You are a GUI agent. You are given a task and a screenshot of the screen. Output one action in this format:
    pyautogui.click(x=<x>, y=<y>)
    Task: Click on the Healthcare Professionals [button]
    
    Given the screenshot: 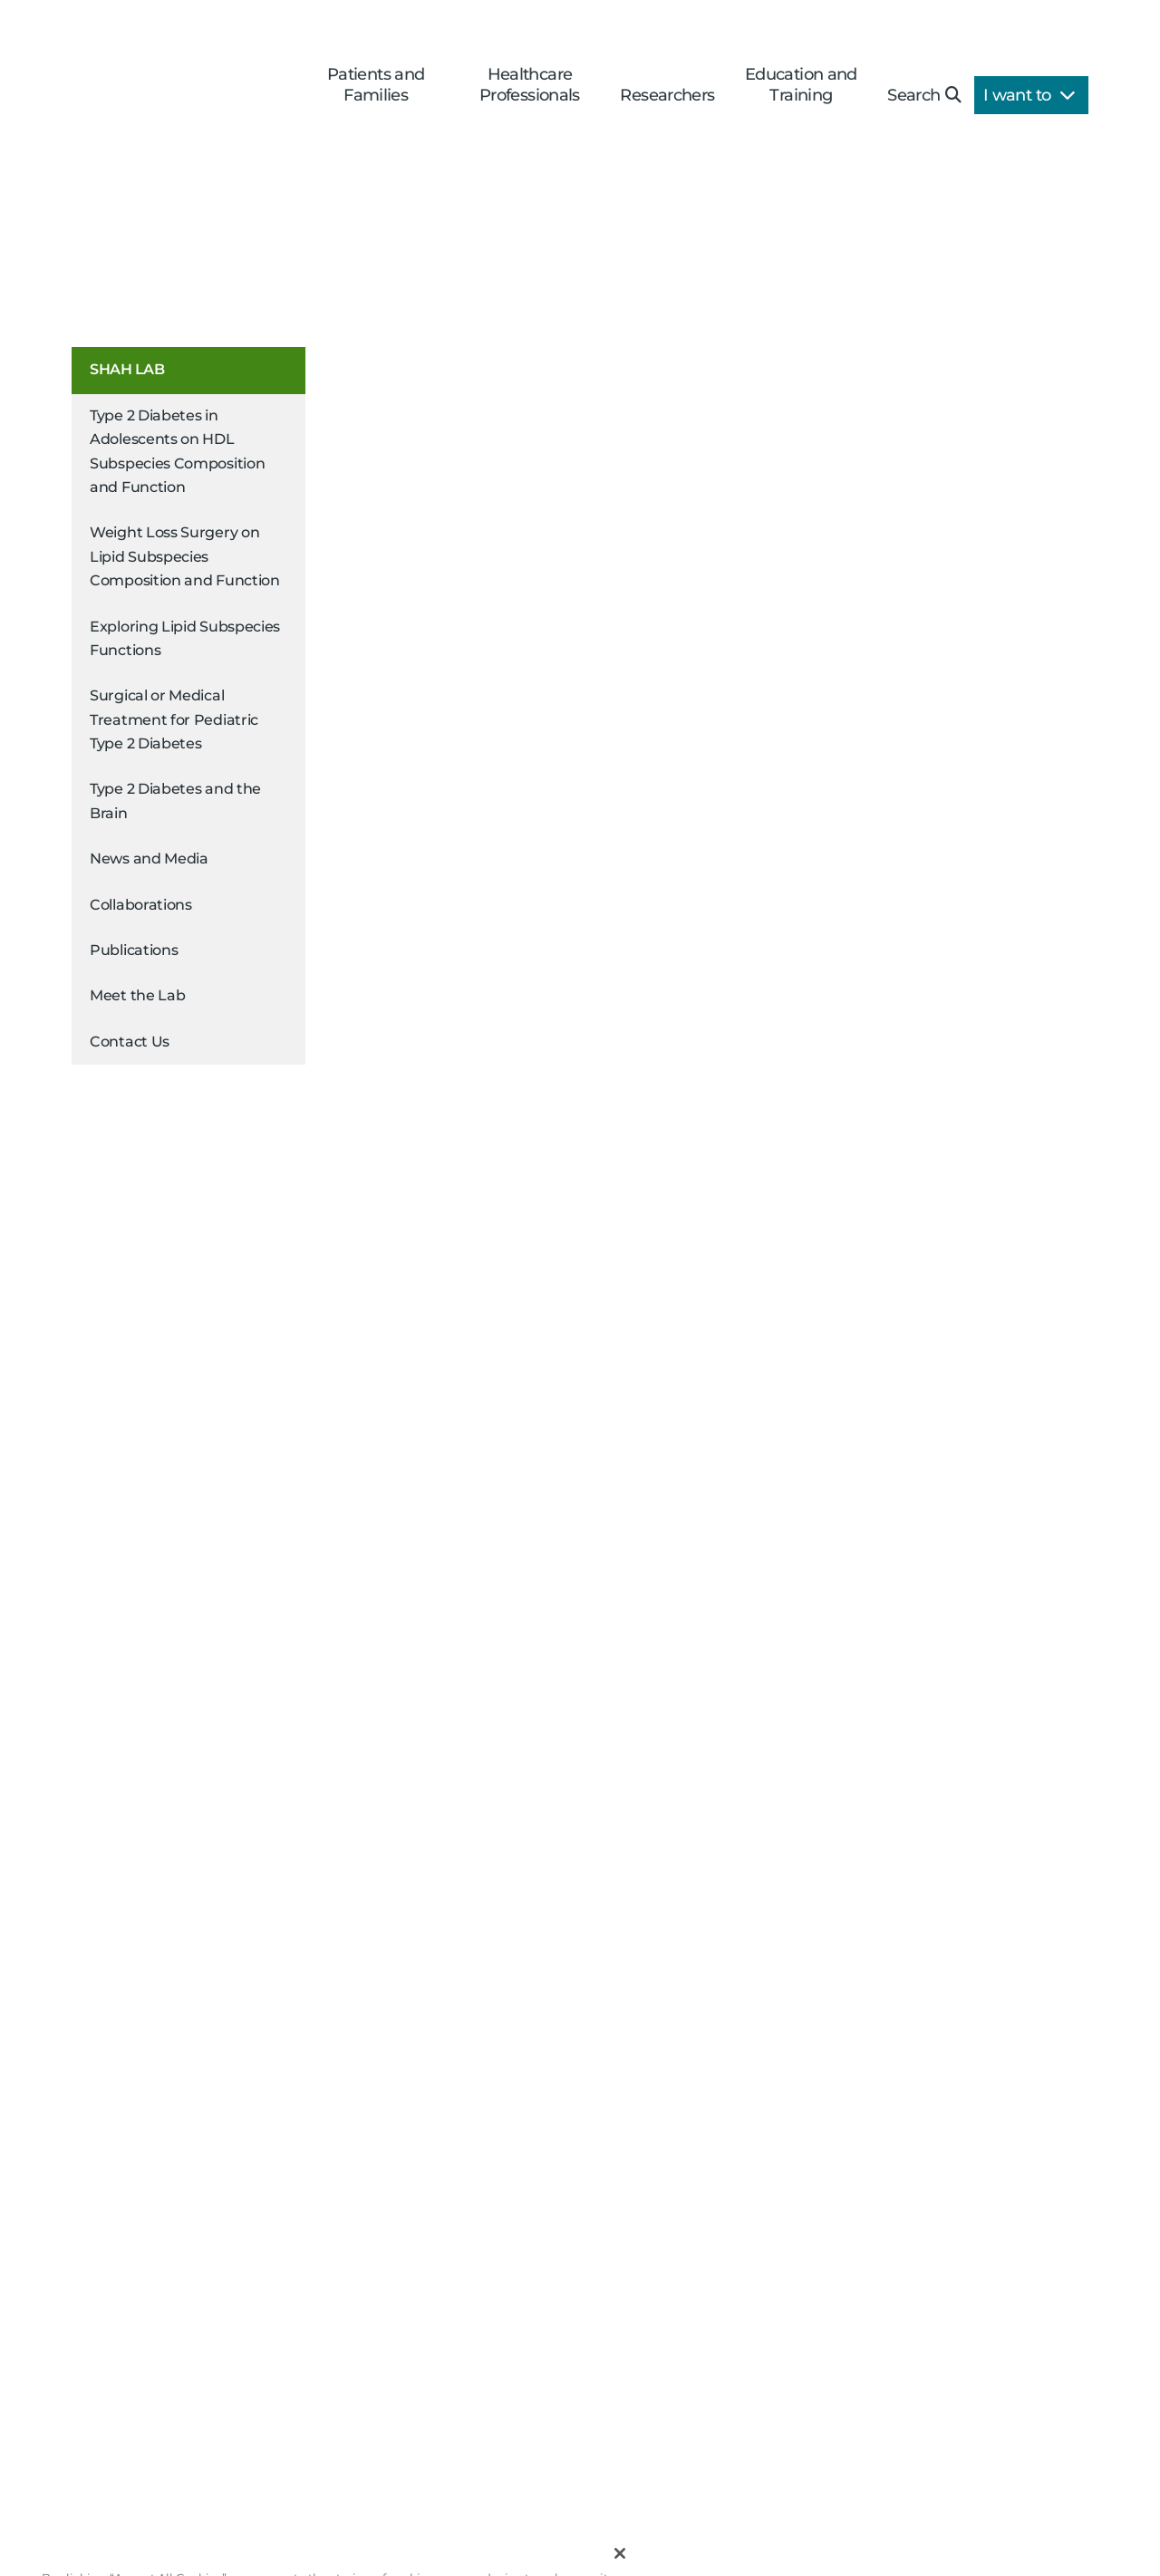 What is the action you would take?
    pyautogui.click(x=529, y=84)
    